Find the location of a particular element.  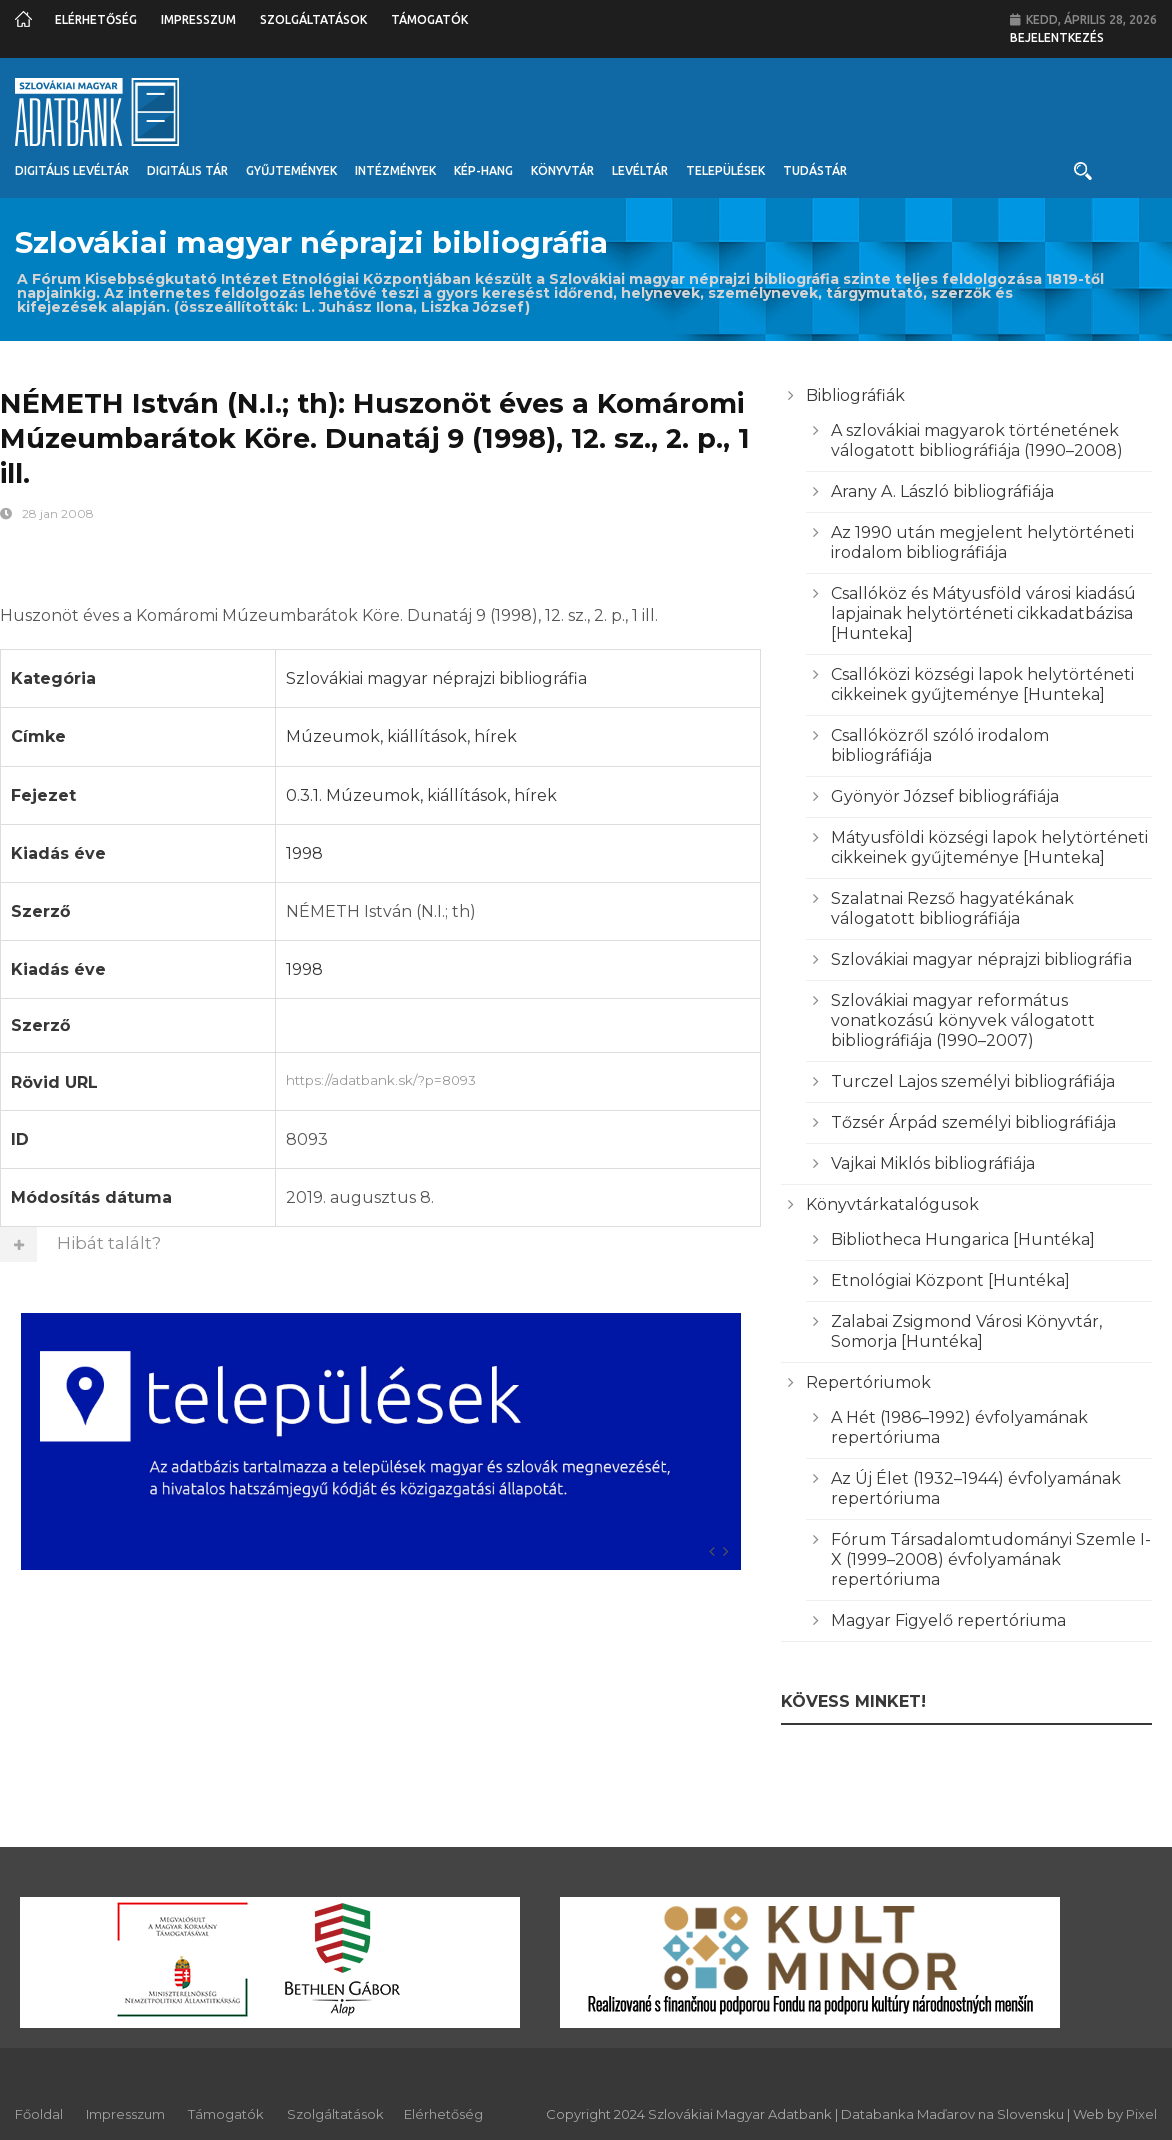

Szolgáltatások is located at coordinates (313, 19).